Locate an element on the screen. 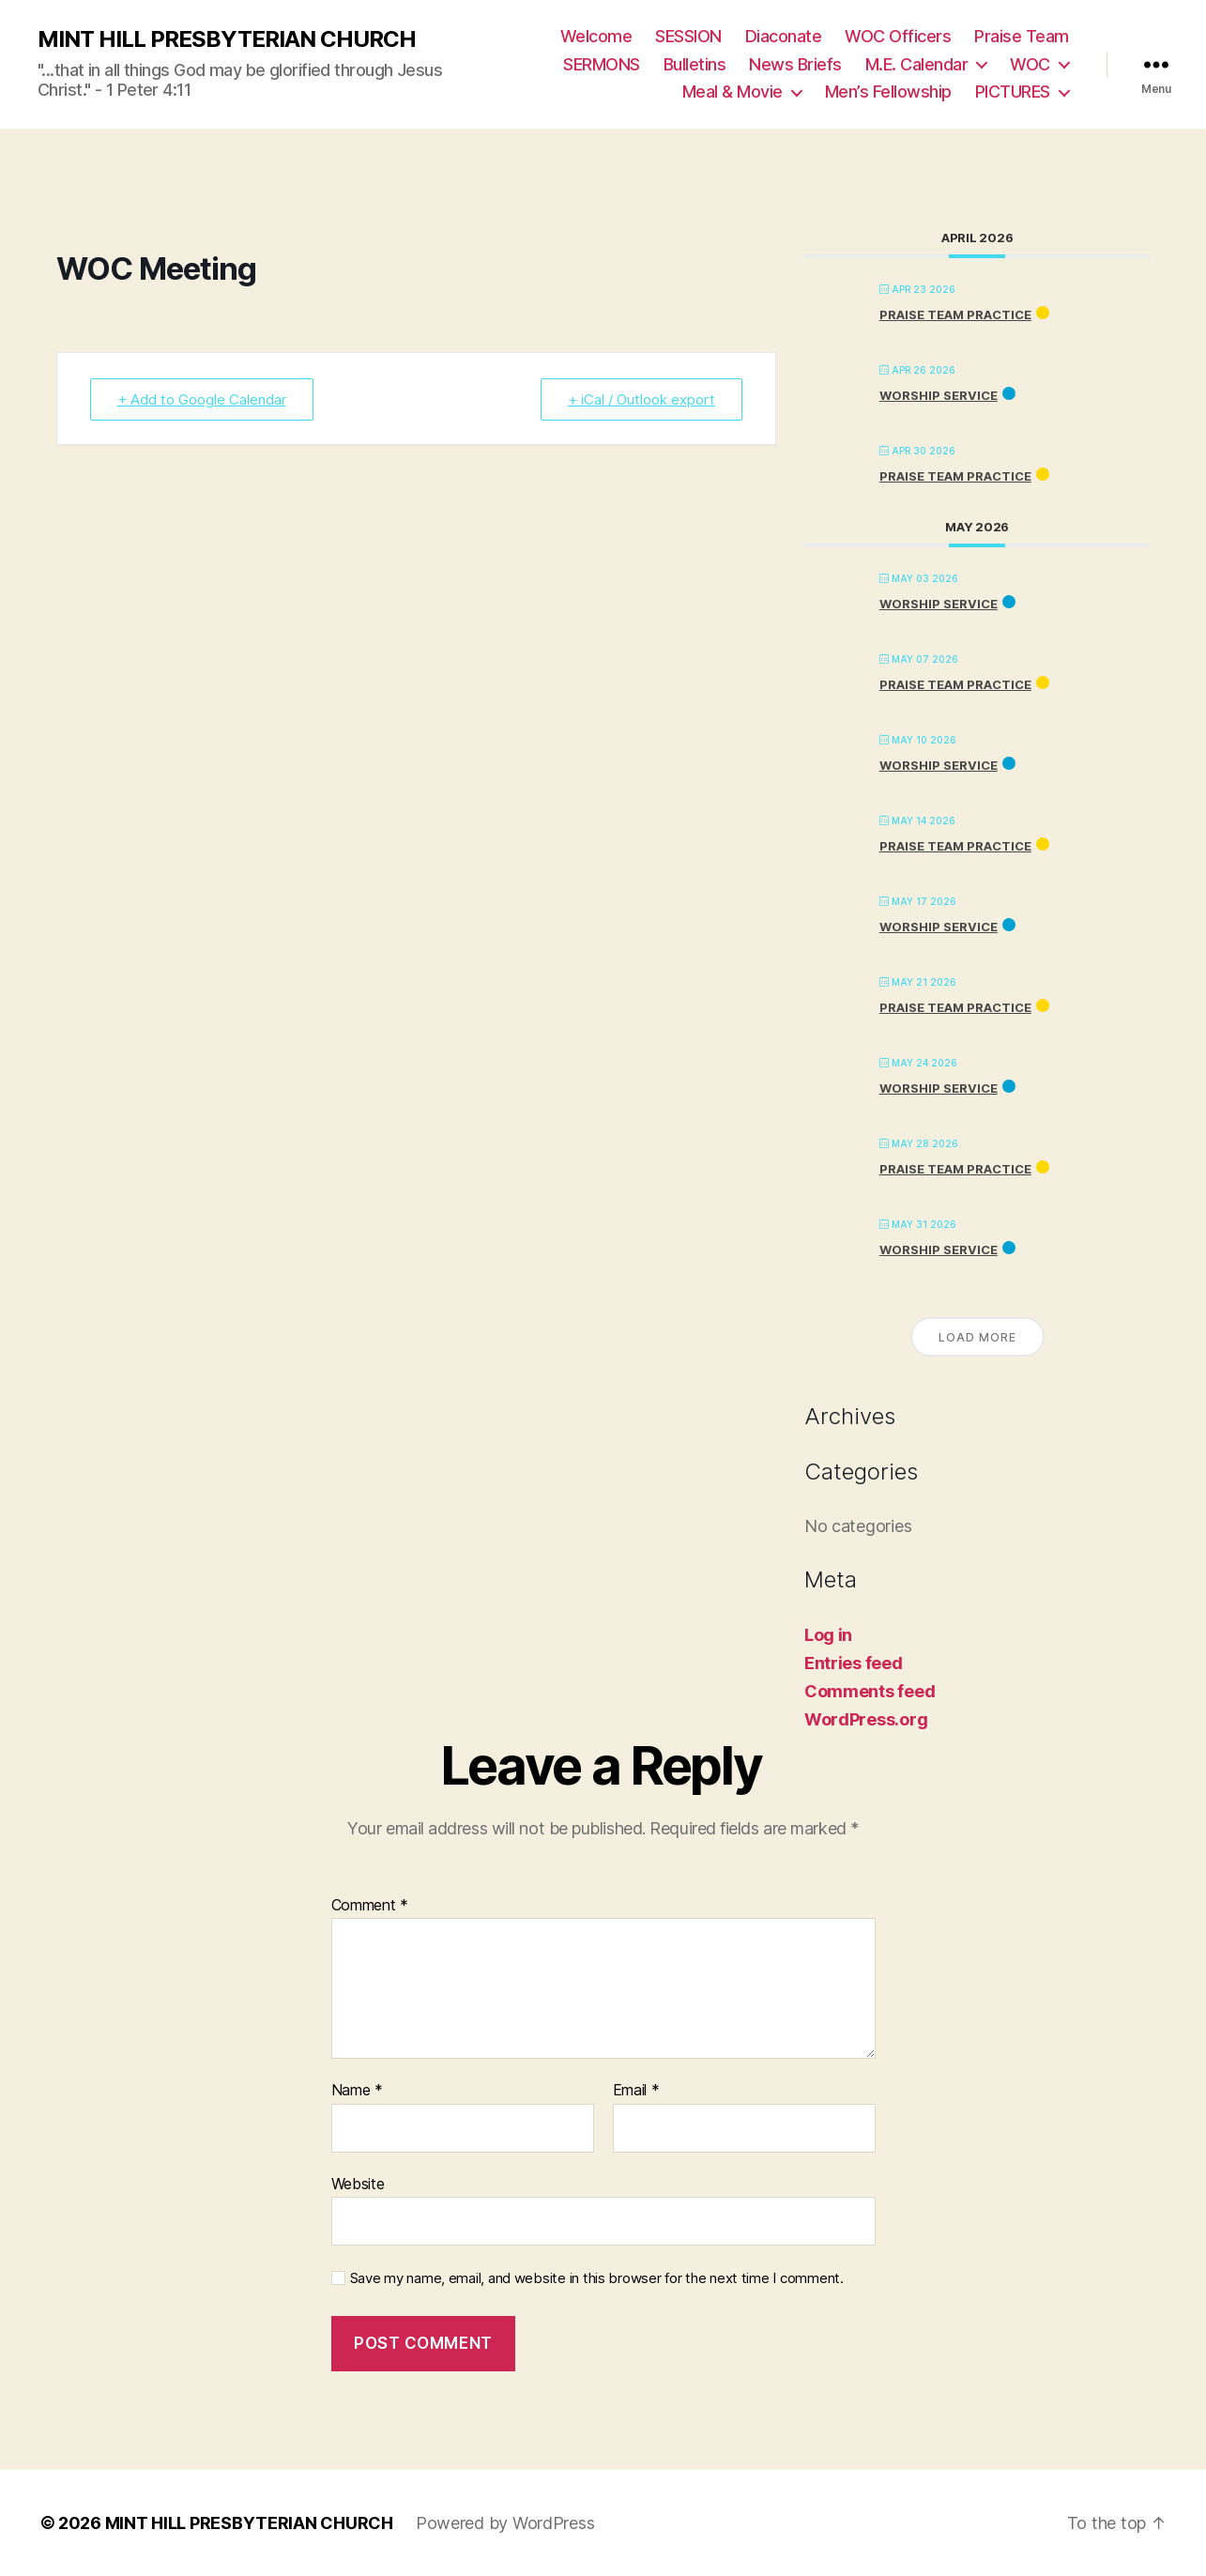 The height and width of the screenshot is (2576, 1206). WOC is located at coordinates (1030, 64).